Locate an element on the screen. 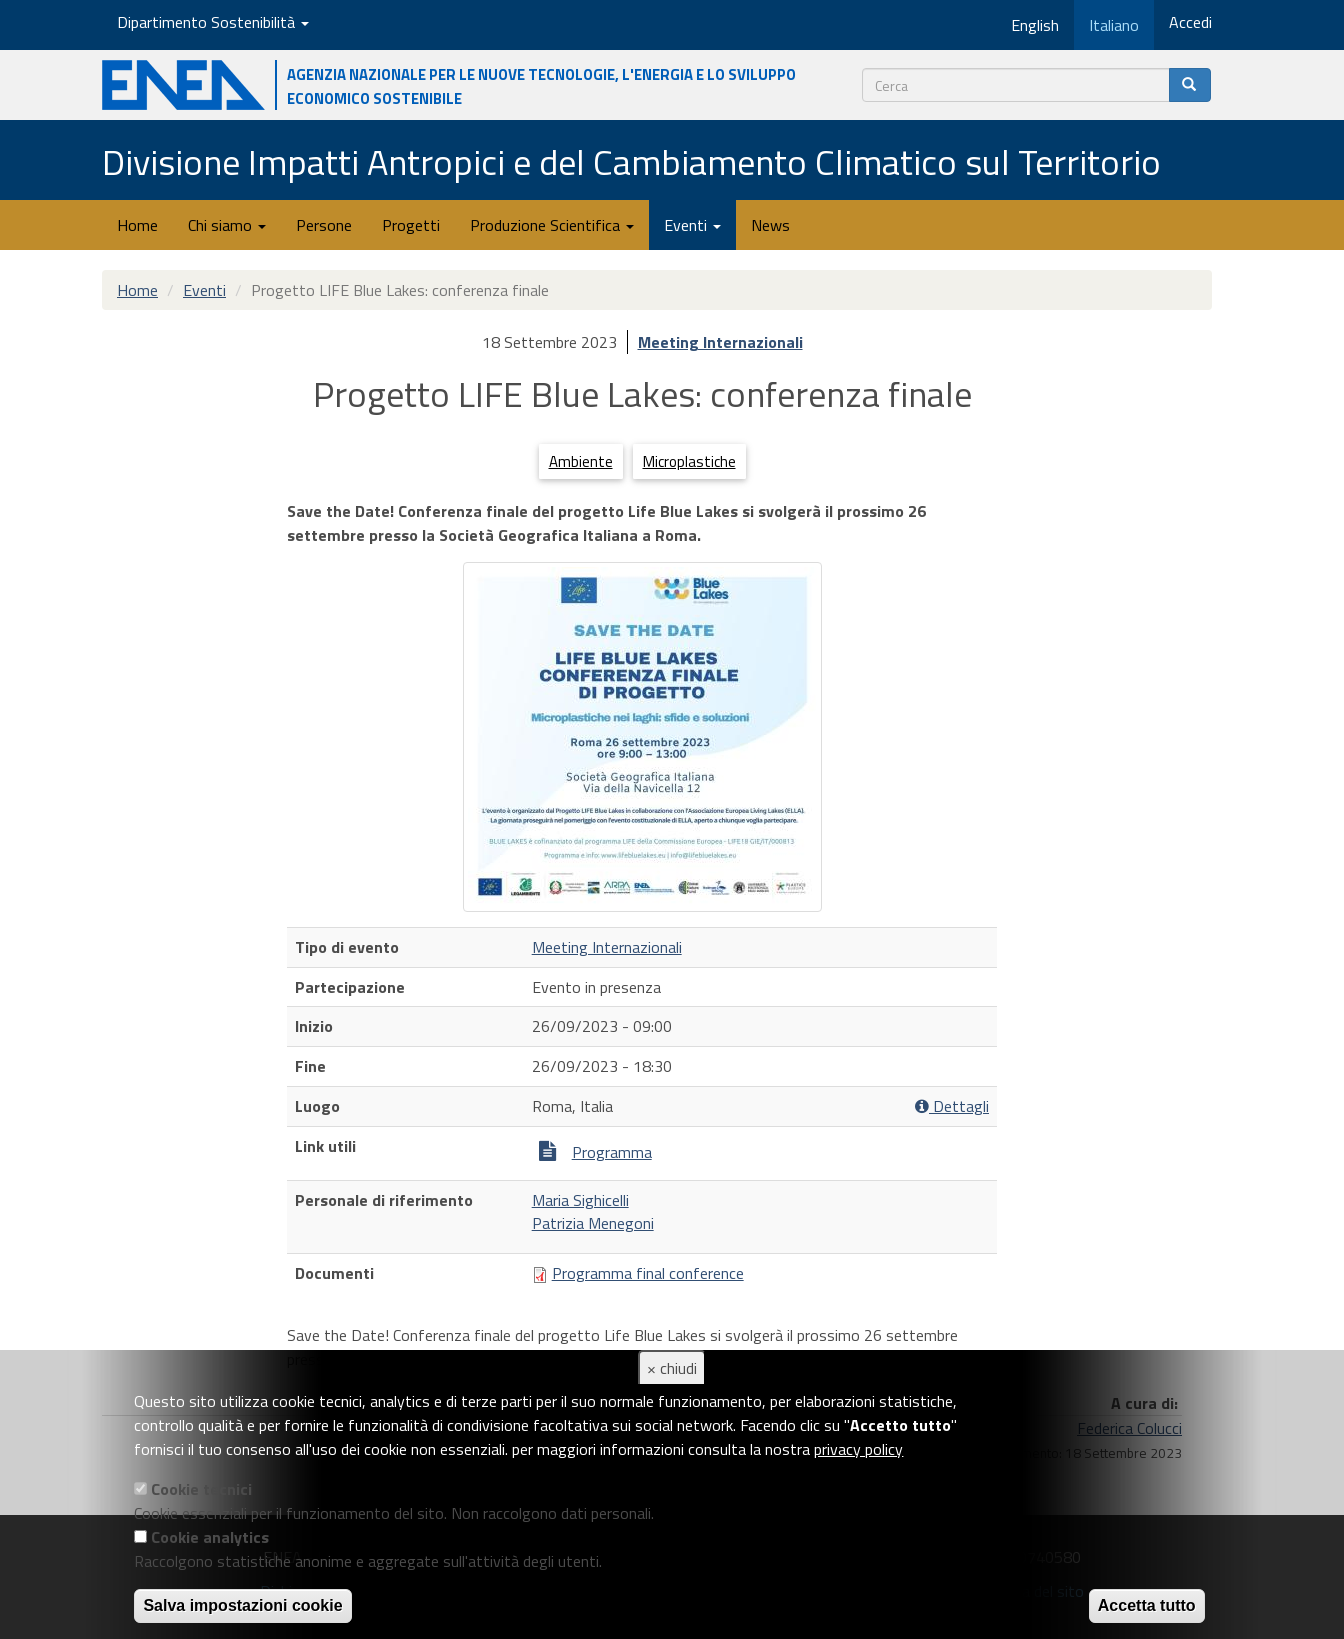 Image resolution: width=1344 pixels, height=1639 pixels. News is located at coordinates (770, 225).